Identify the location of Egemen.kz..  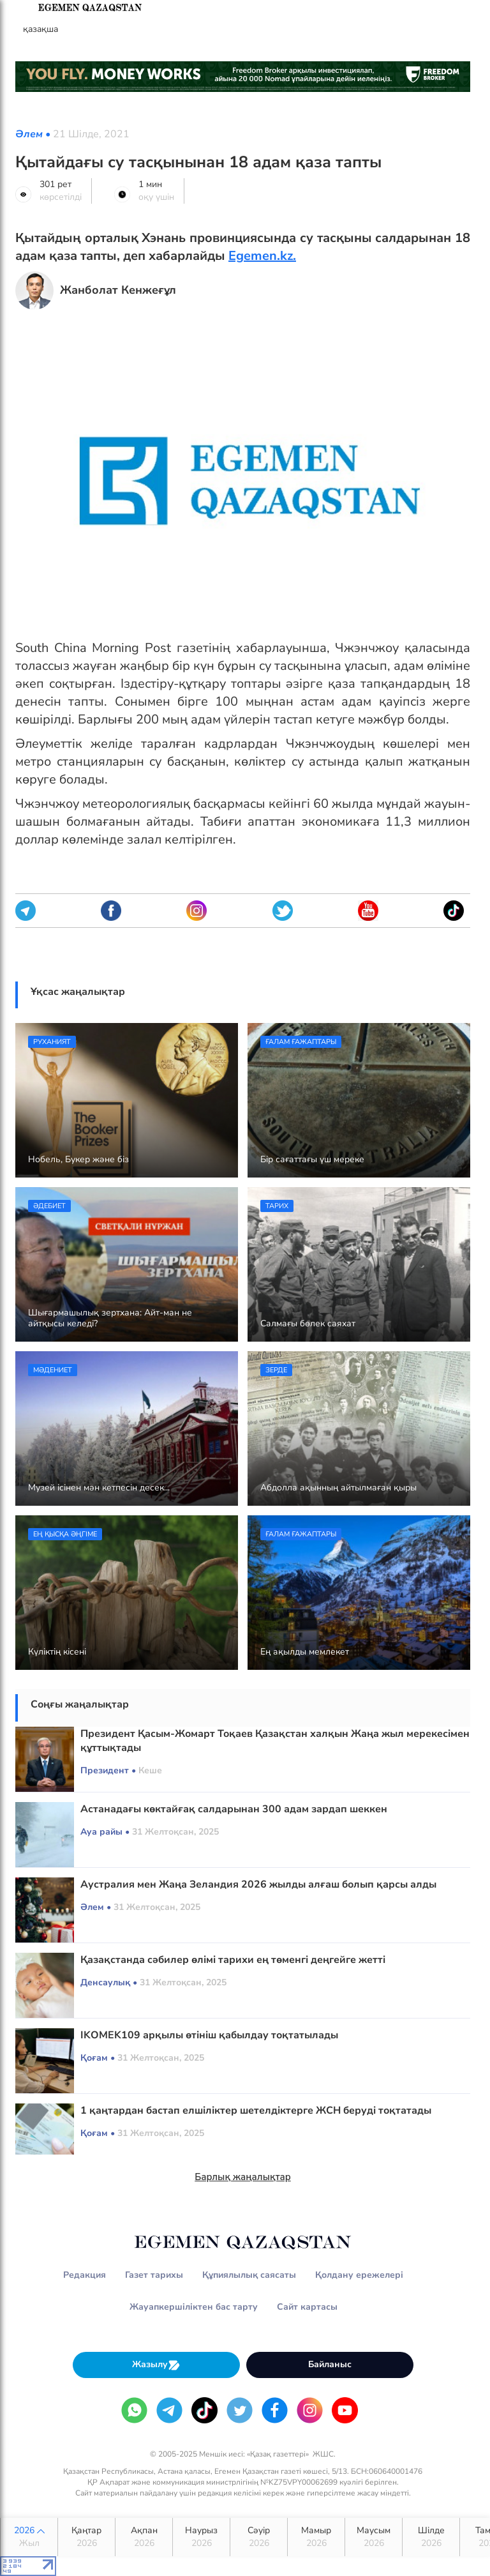
(262, 255).